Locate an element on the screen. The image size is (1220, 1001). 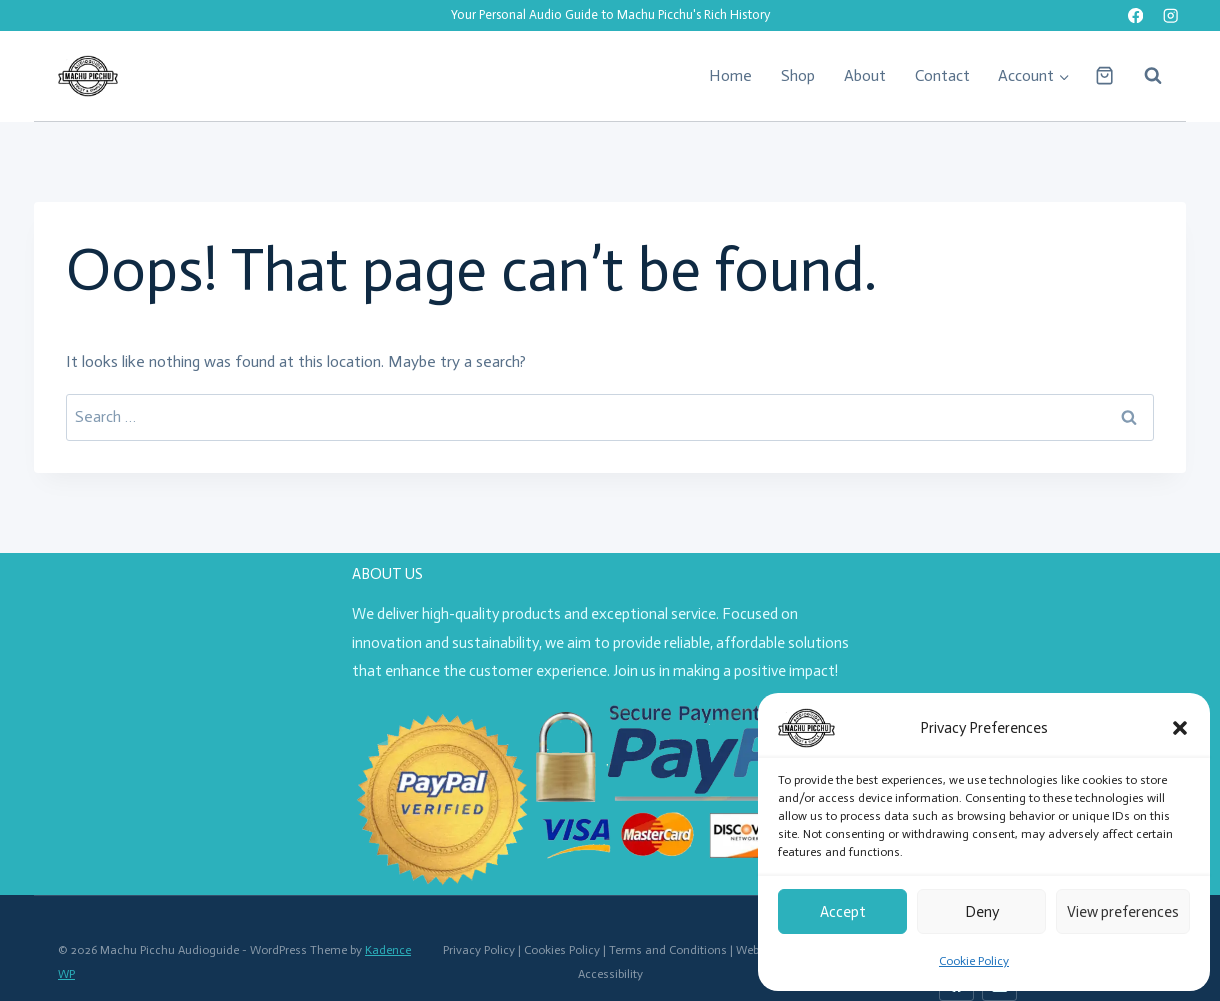
[Shopping Cart] is located at coordinates (1104, 75).